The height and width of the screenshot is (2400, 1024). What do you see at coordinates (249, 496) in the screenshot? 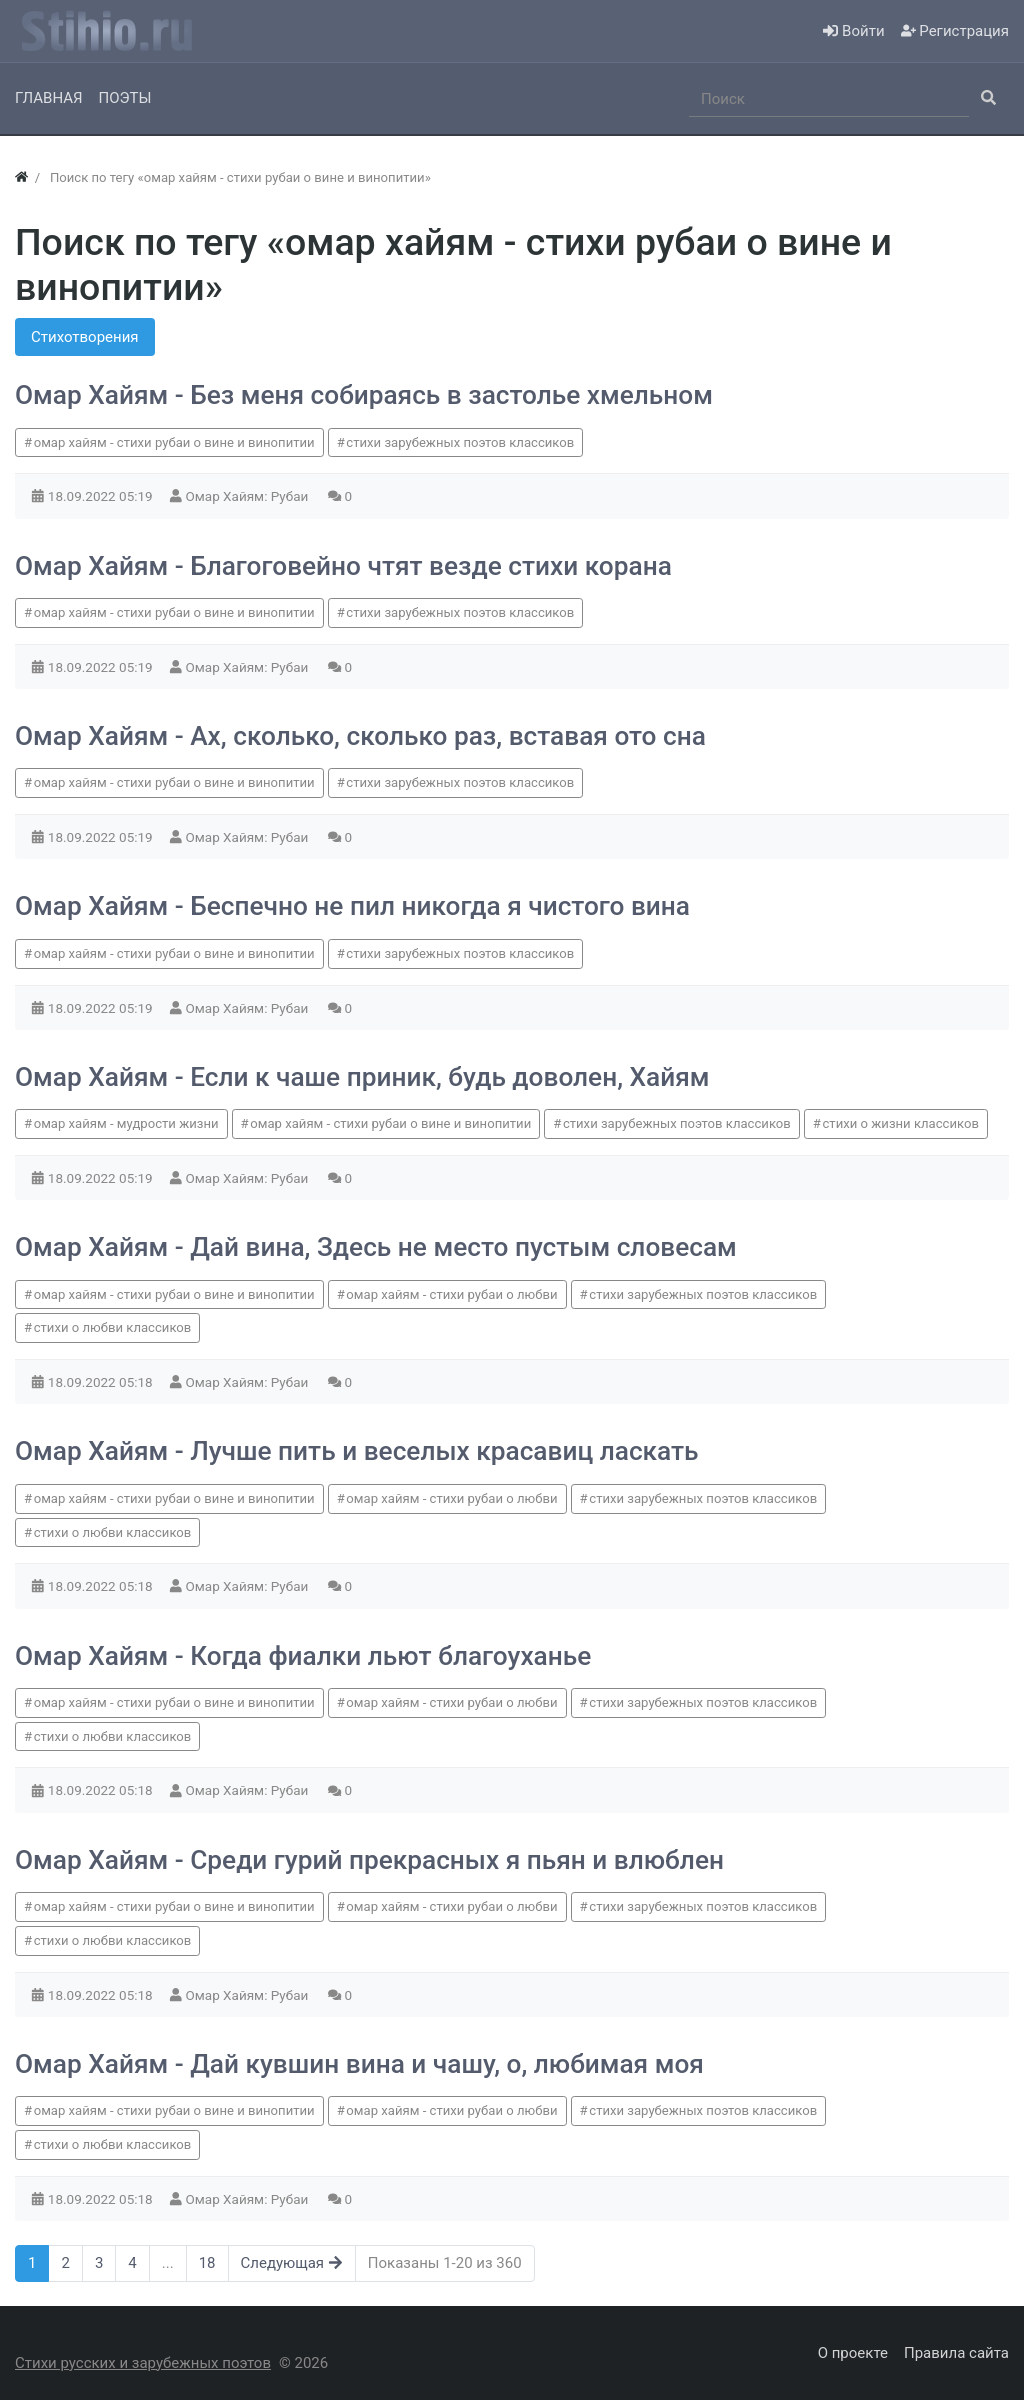
I see `Омар Хайям: Рубаи` at bounding box center [249, 496].